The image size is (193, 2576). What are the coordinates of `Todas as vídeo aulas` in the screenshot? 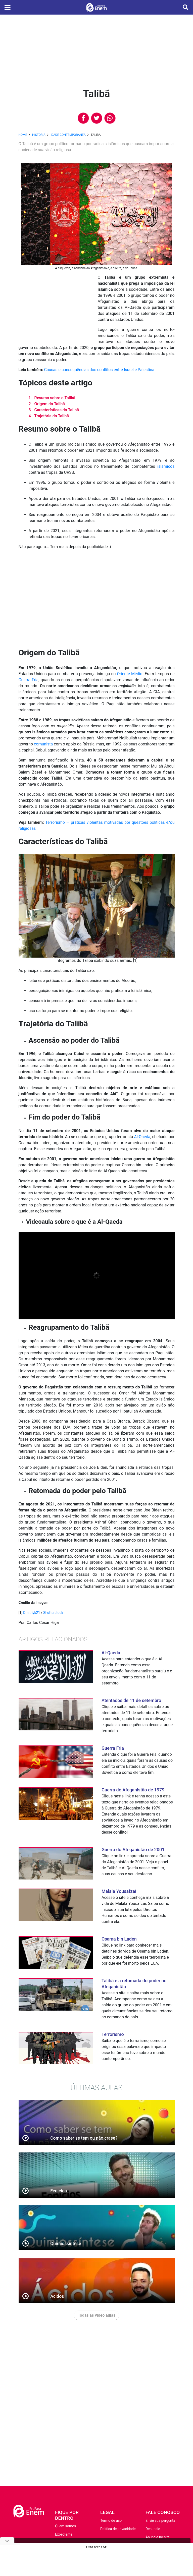 It's located at (96, 2315).